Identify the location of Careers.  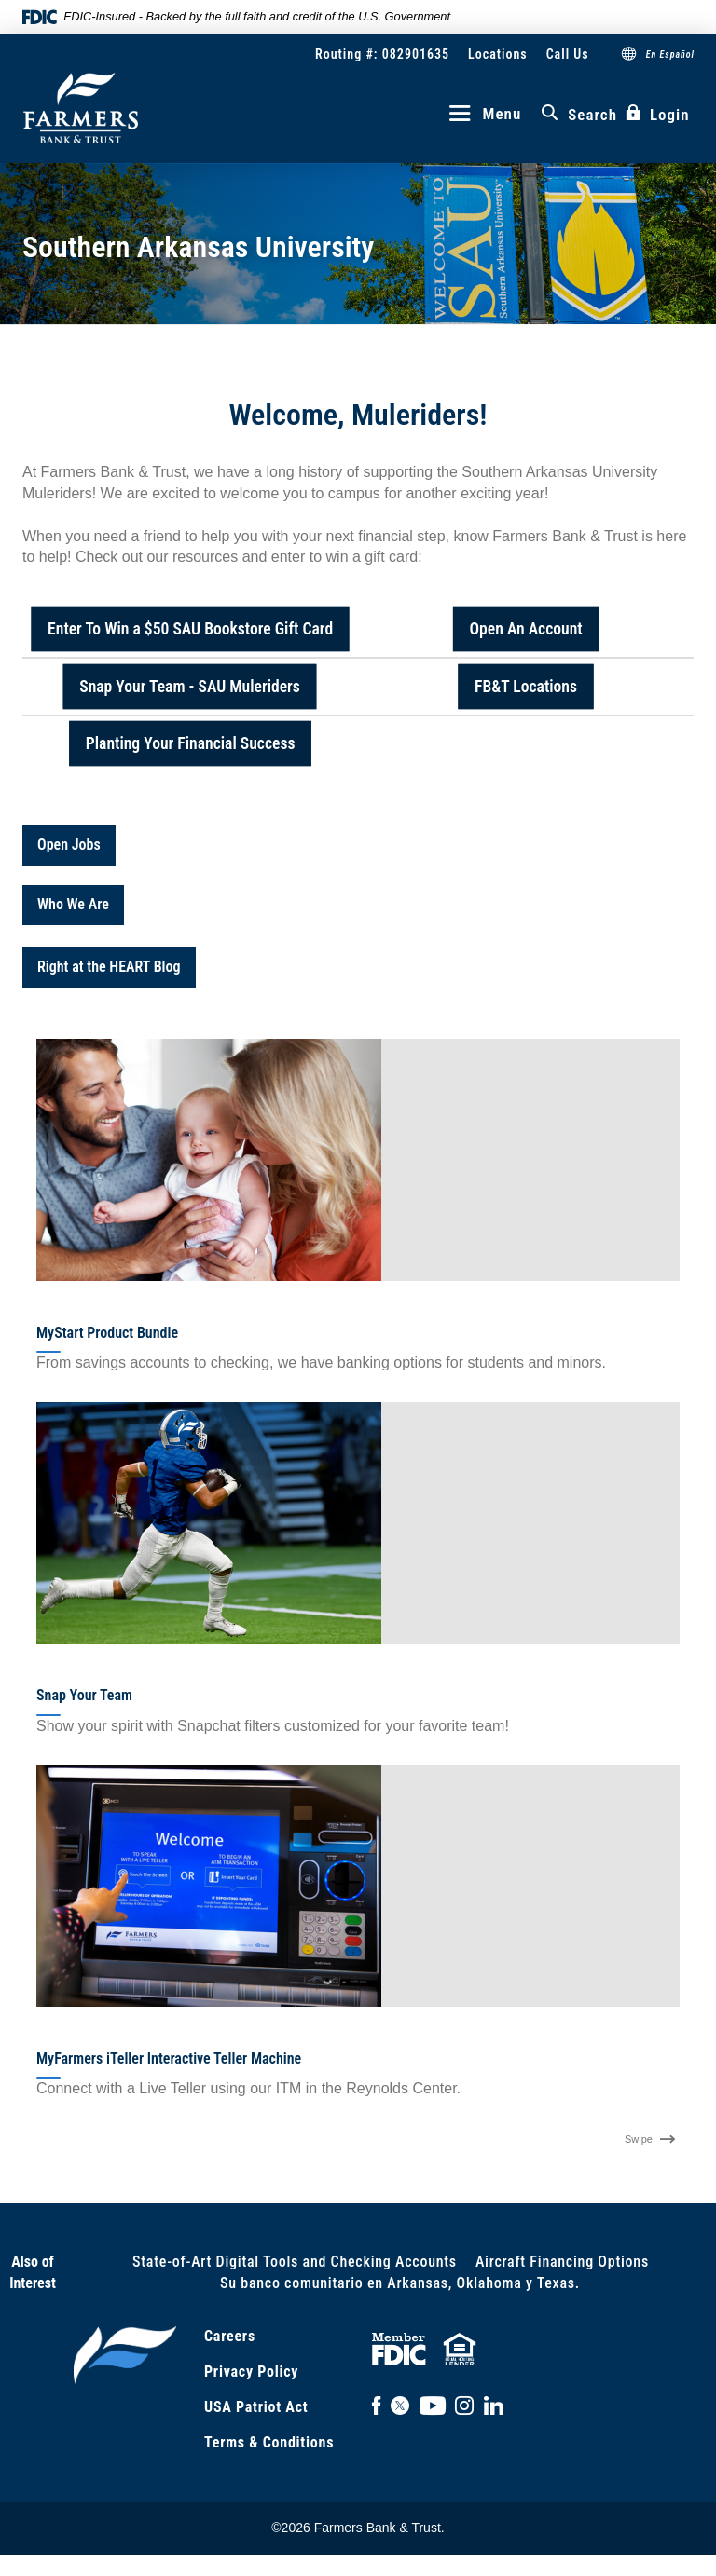
(229, 2336).